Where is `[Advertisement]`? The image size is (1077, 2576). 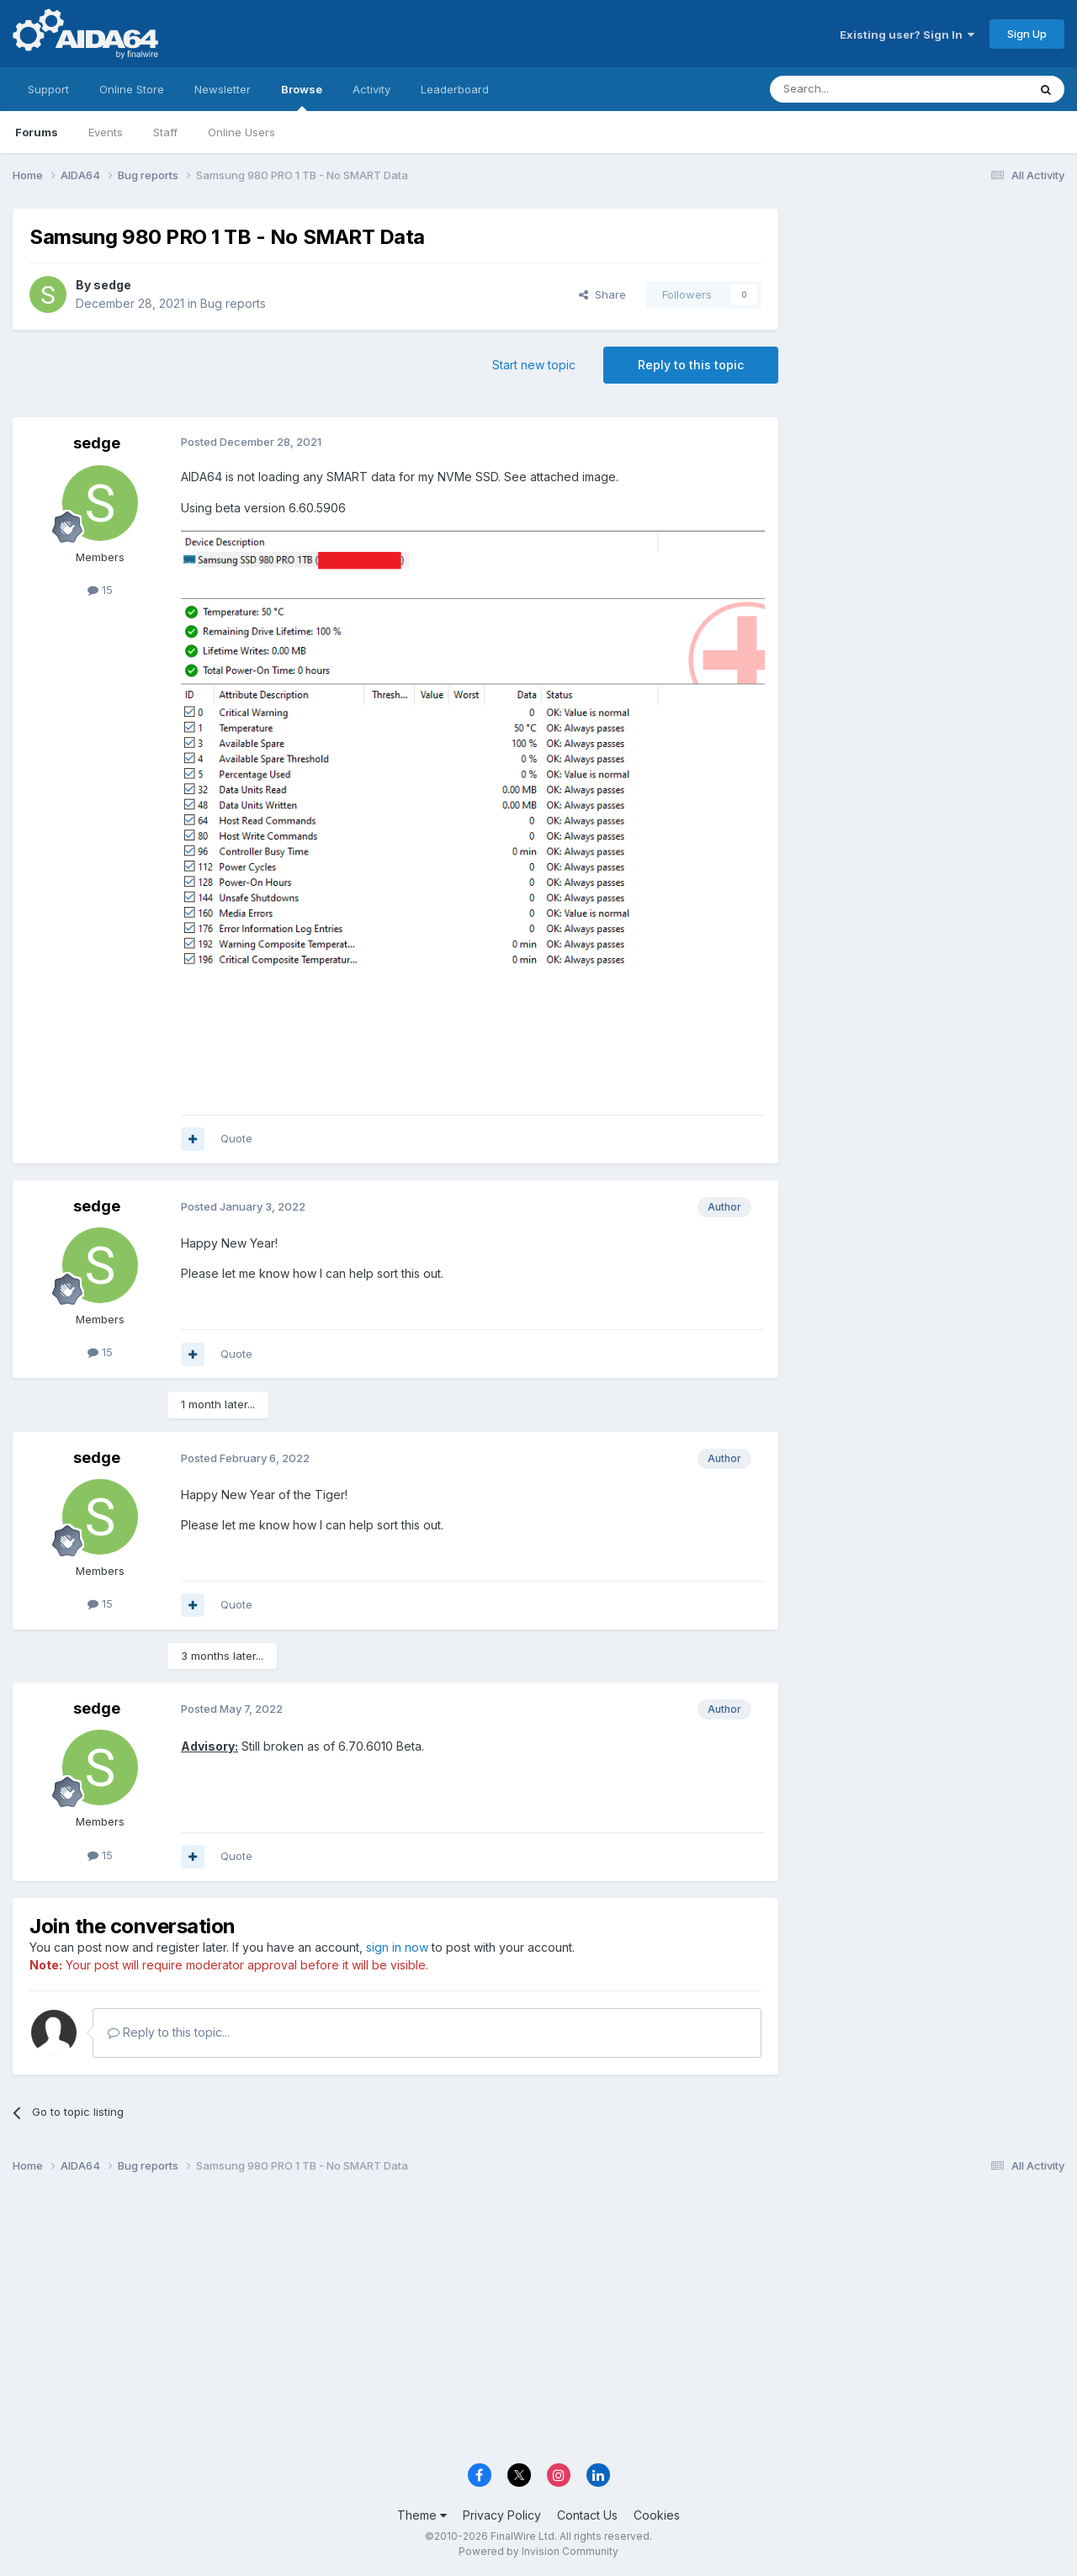
[Advertisement] is located at coordinates (929, 321).